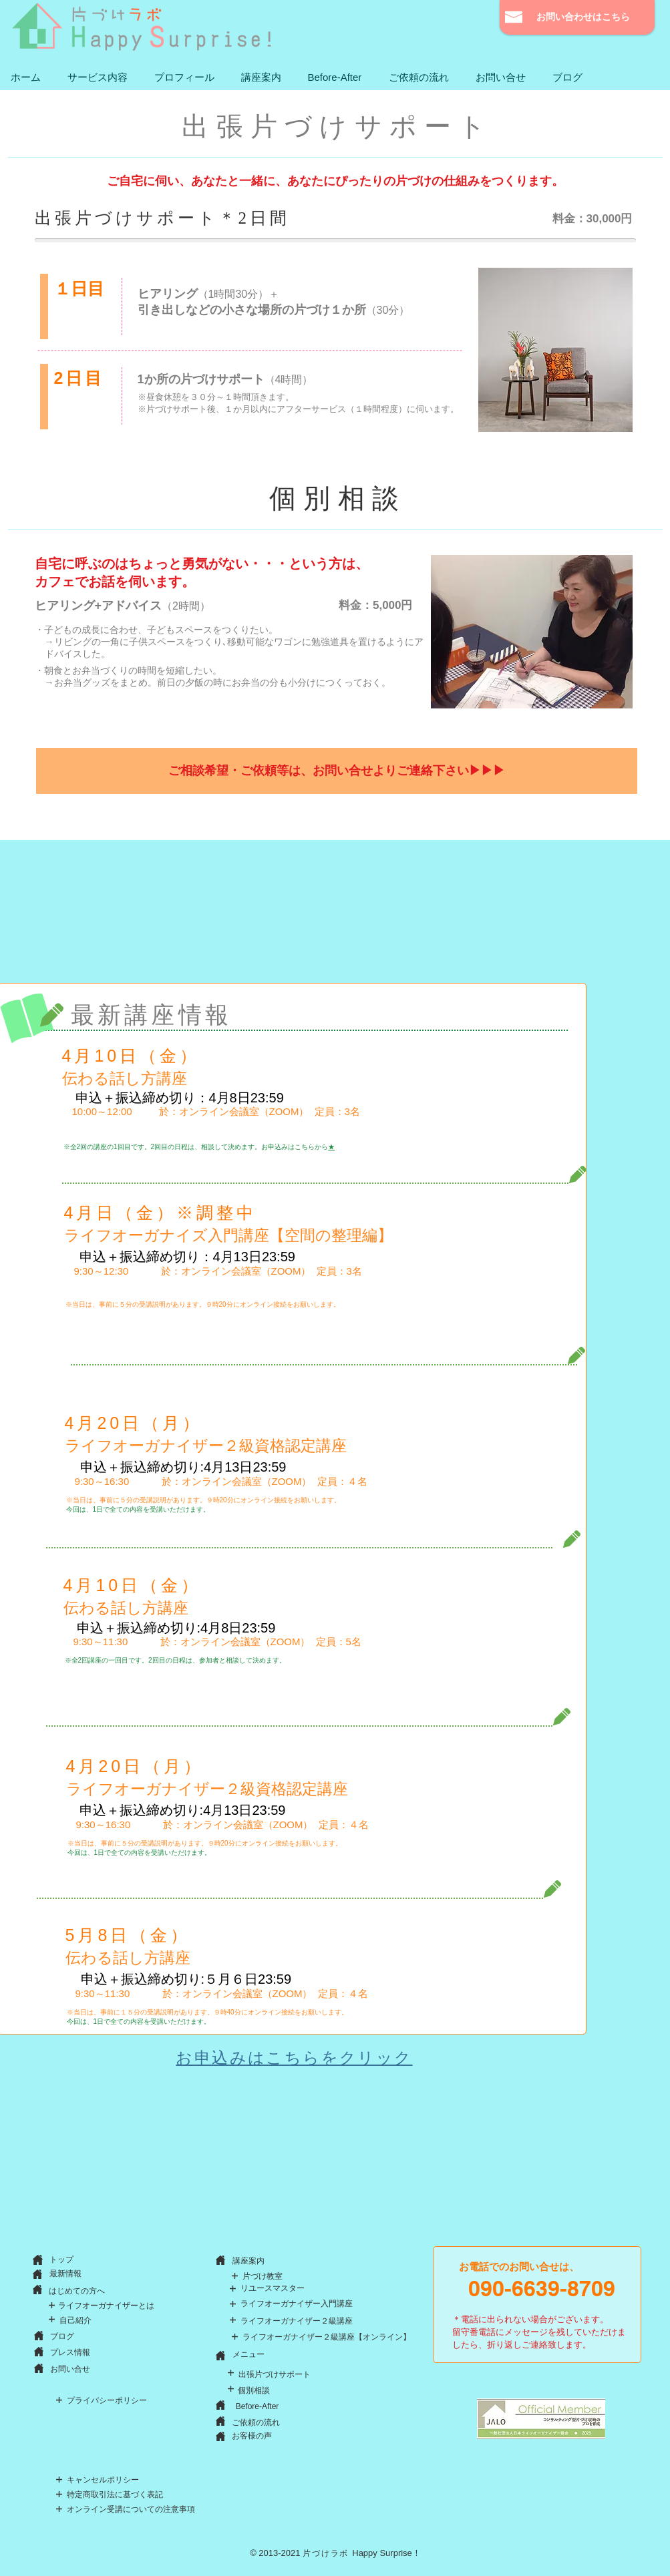 Image resolution: width=670 pixels, height=2576 pixels. I want to click on [はじめての方へ], so click(77, 2291).